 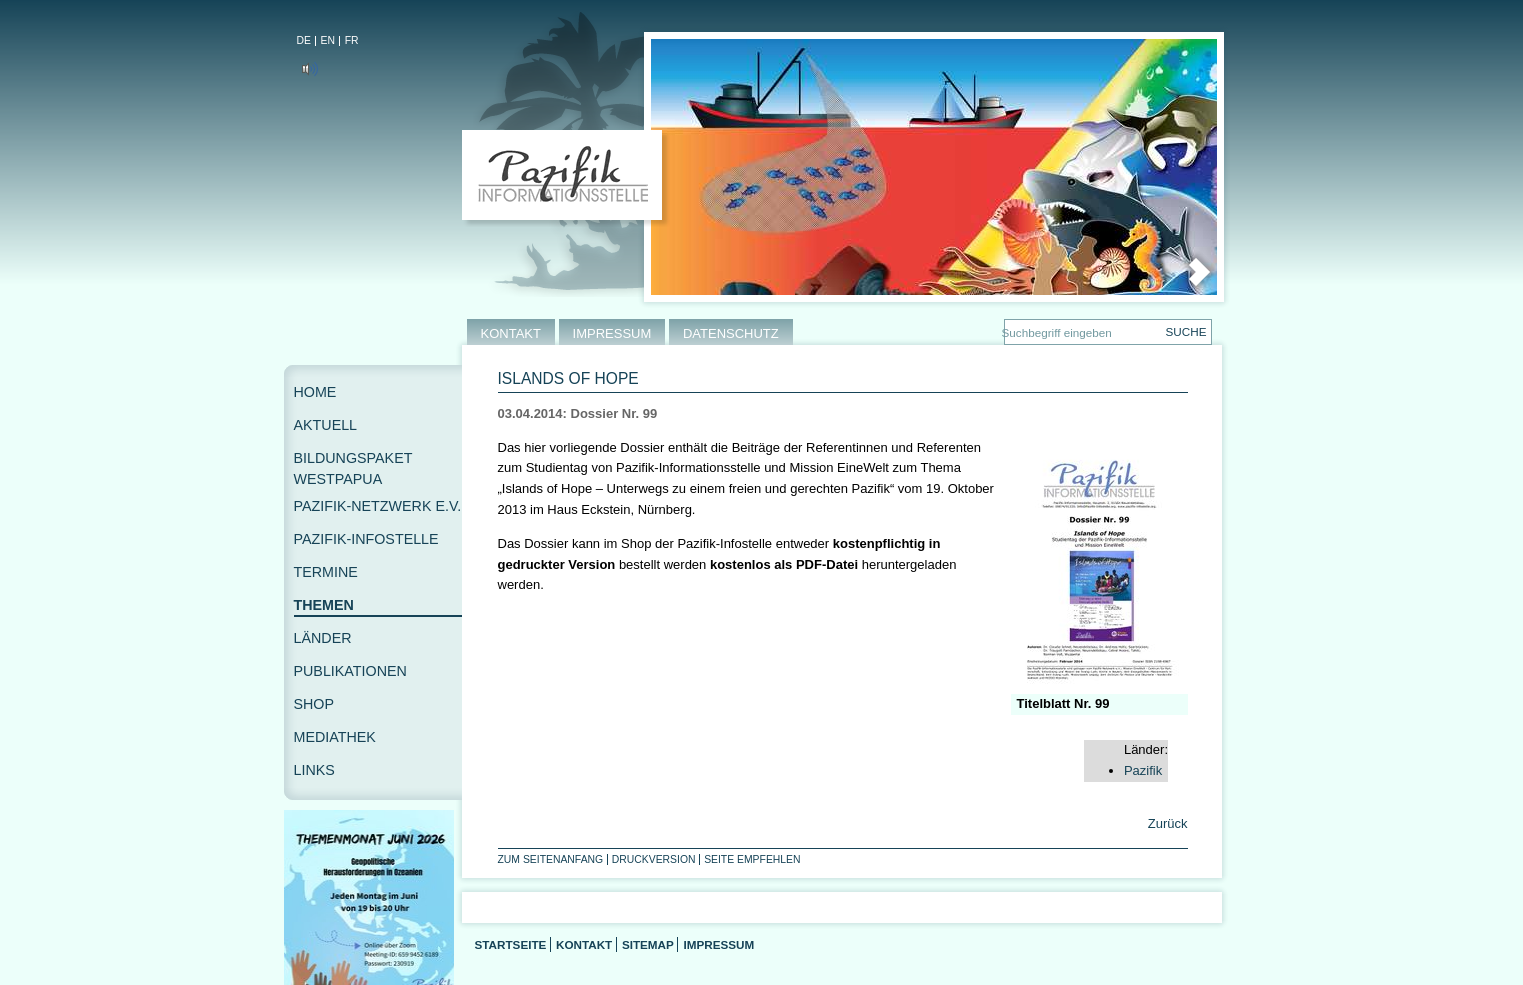 I want to click on Pazifik, so click(x=1143, y=770).